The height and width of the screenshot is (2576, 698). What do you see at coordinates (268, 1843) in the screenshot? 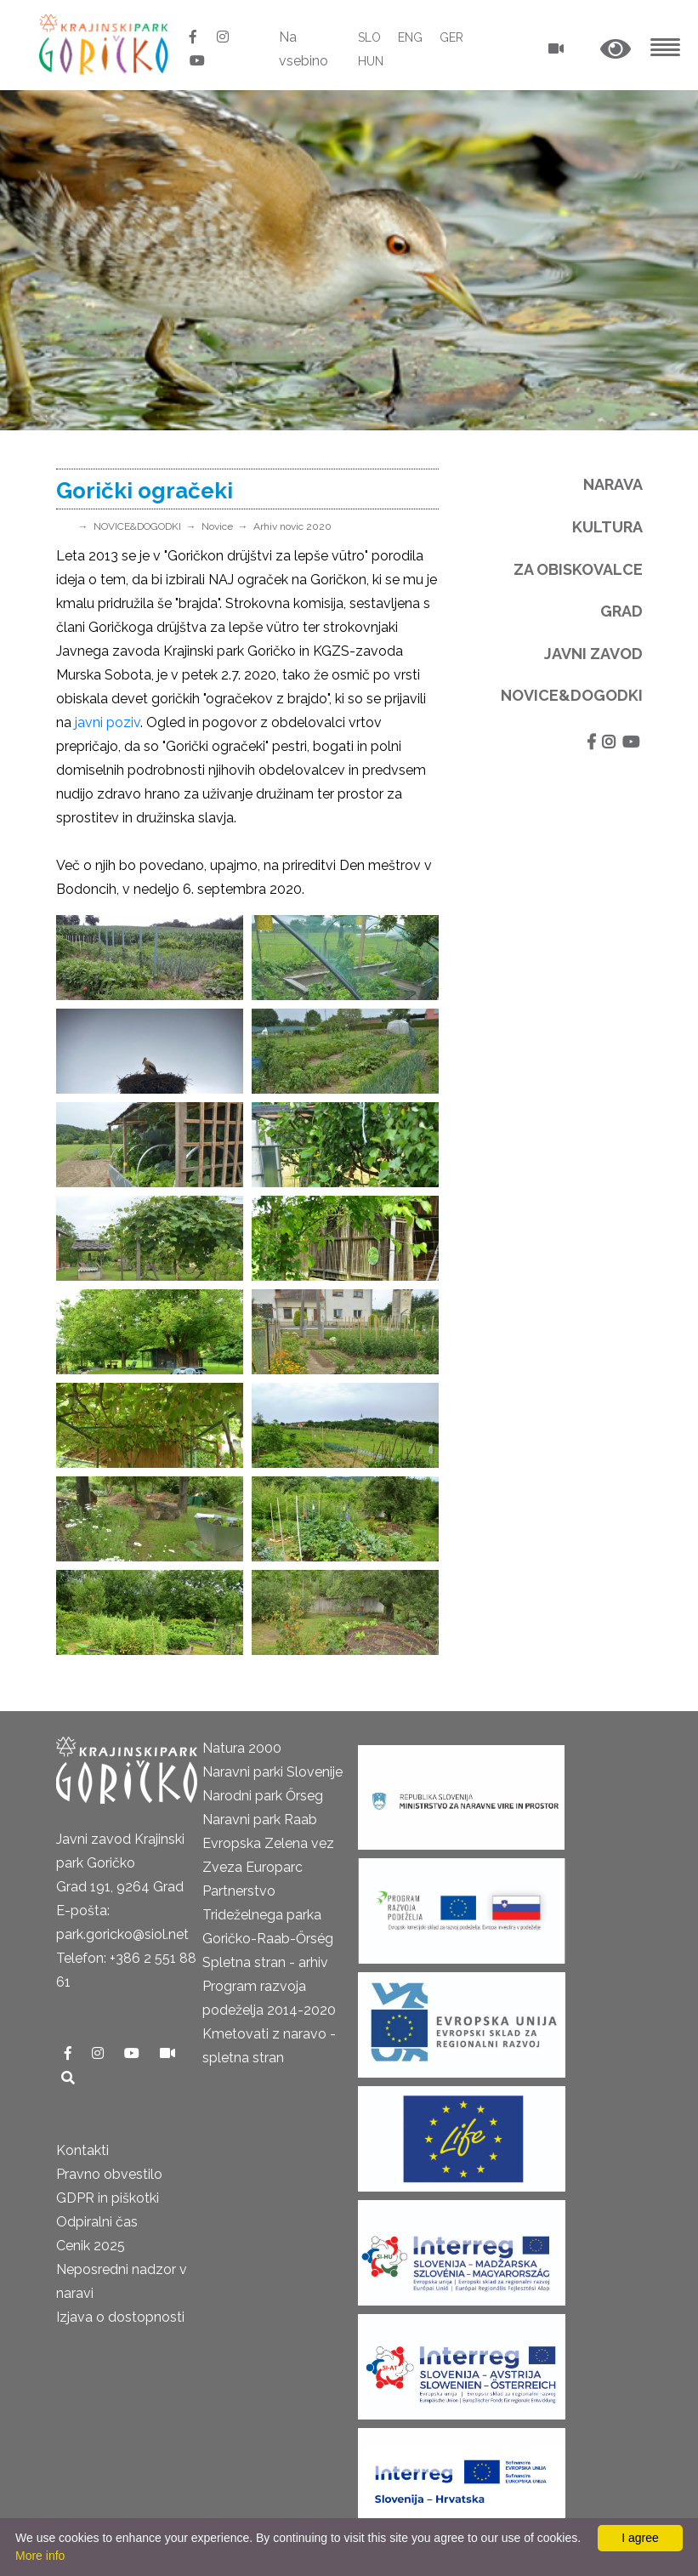
I see `Evropska Zelena vez` at bounding box center [268, 1843].